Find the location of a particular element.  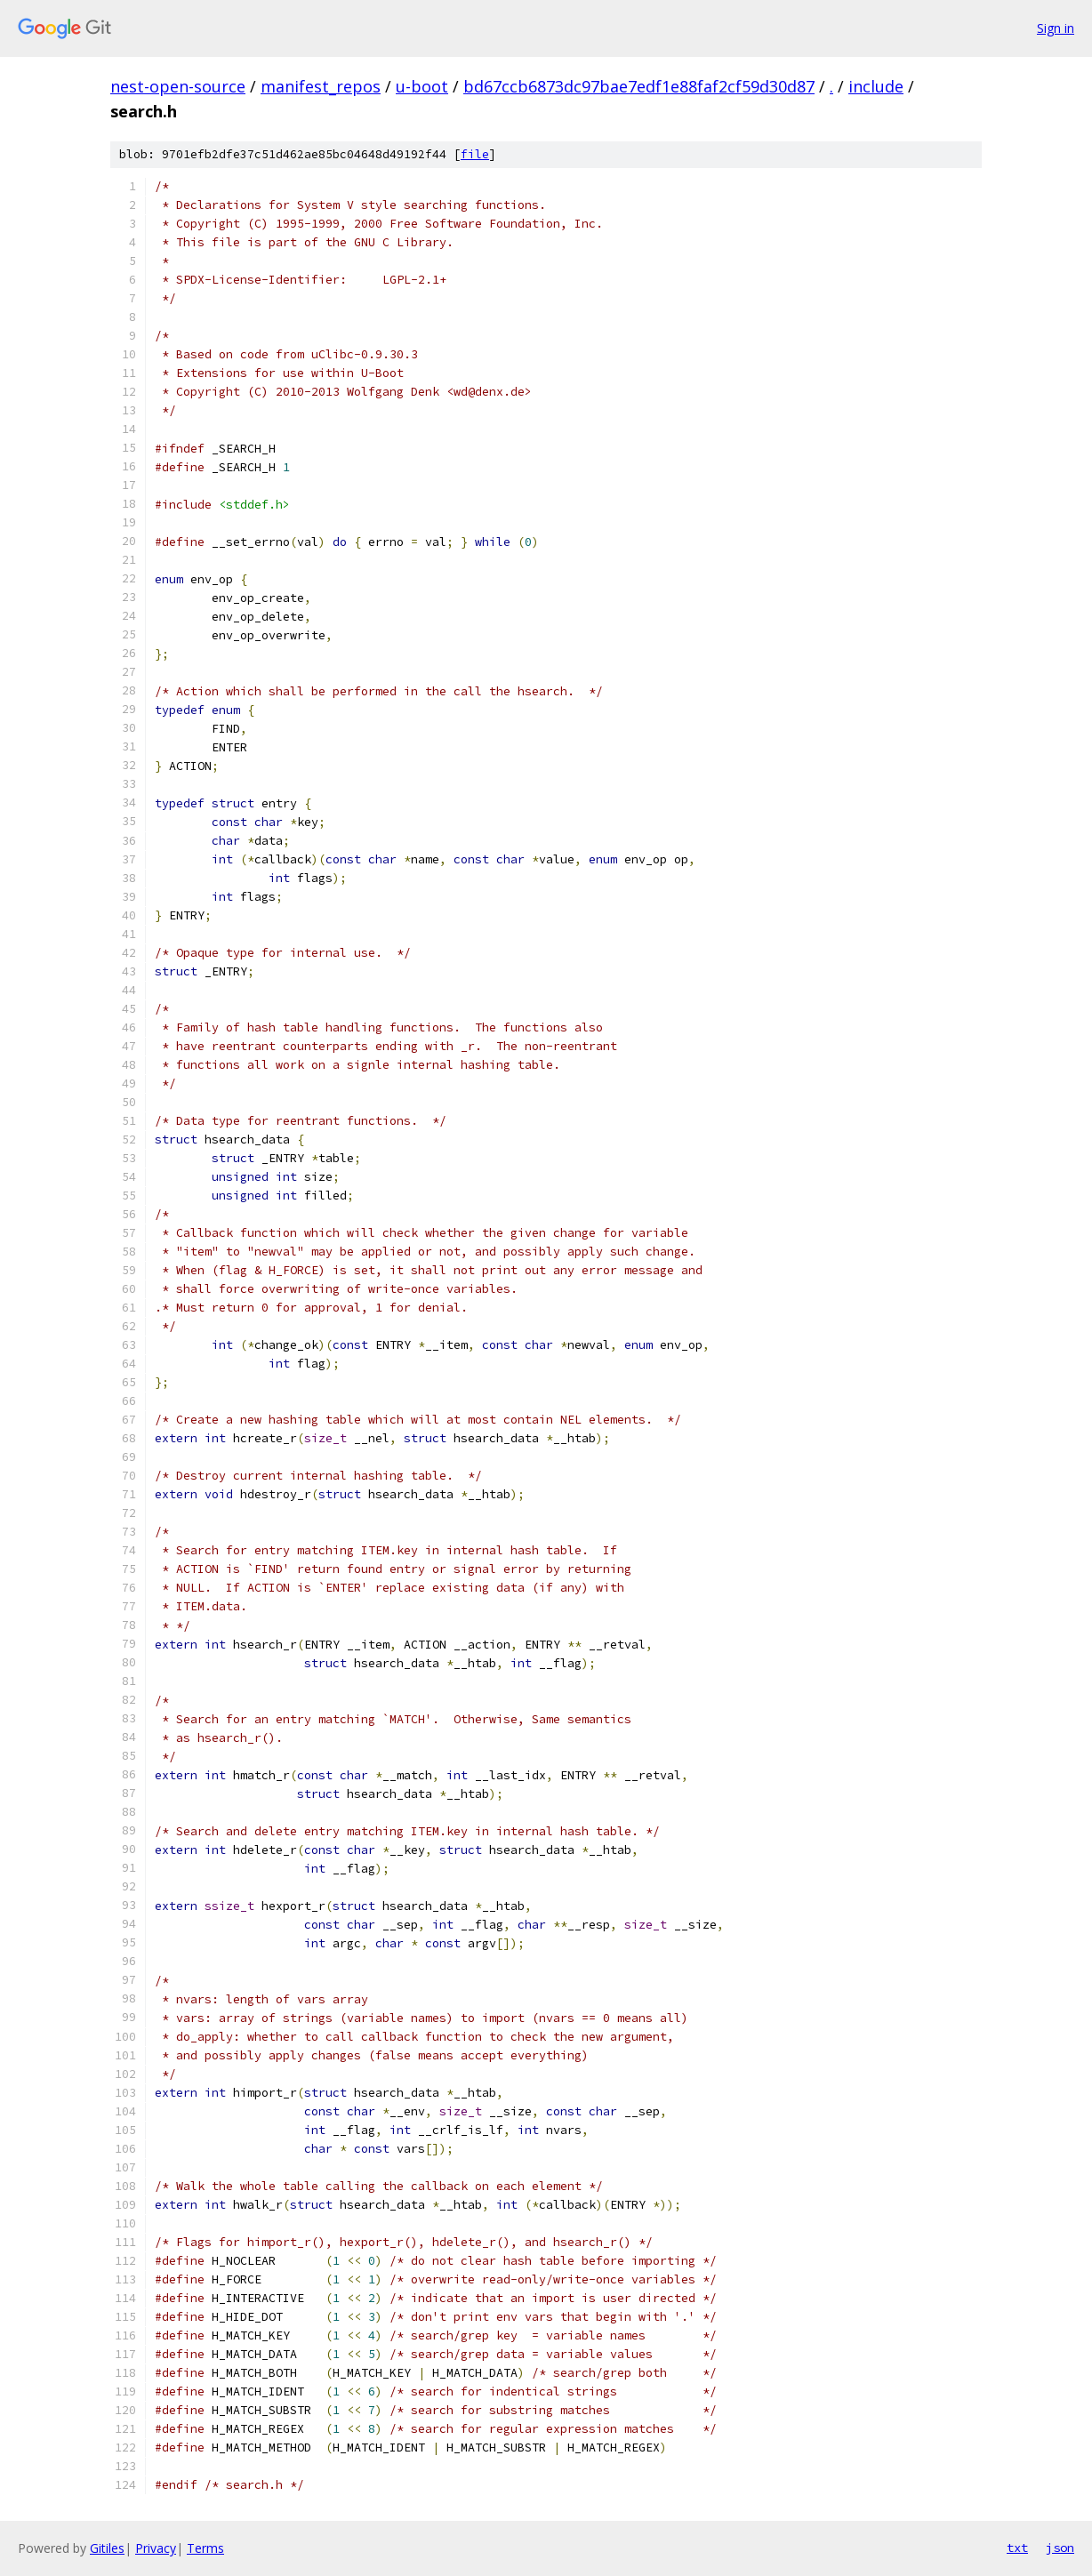

file is located at coordinates (475, 154).